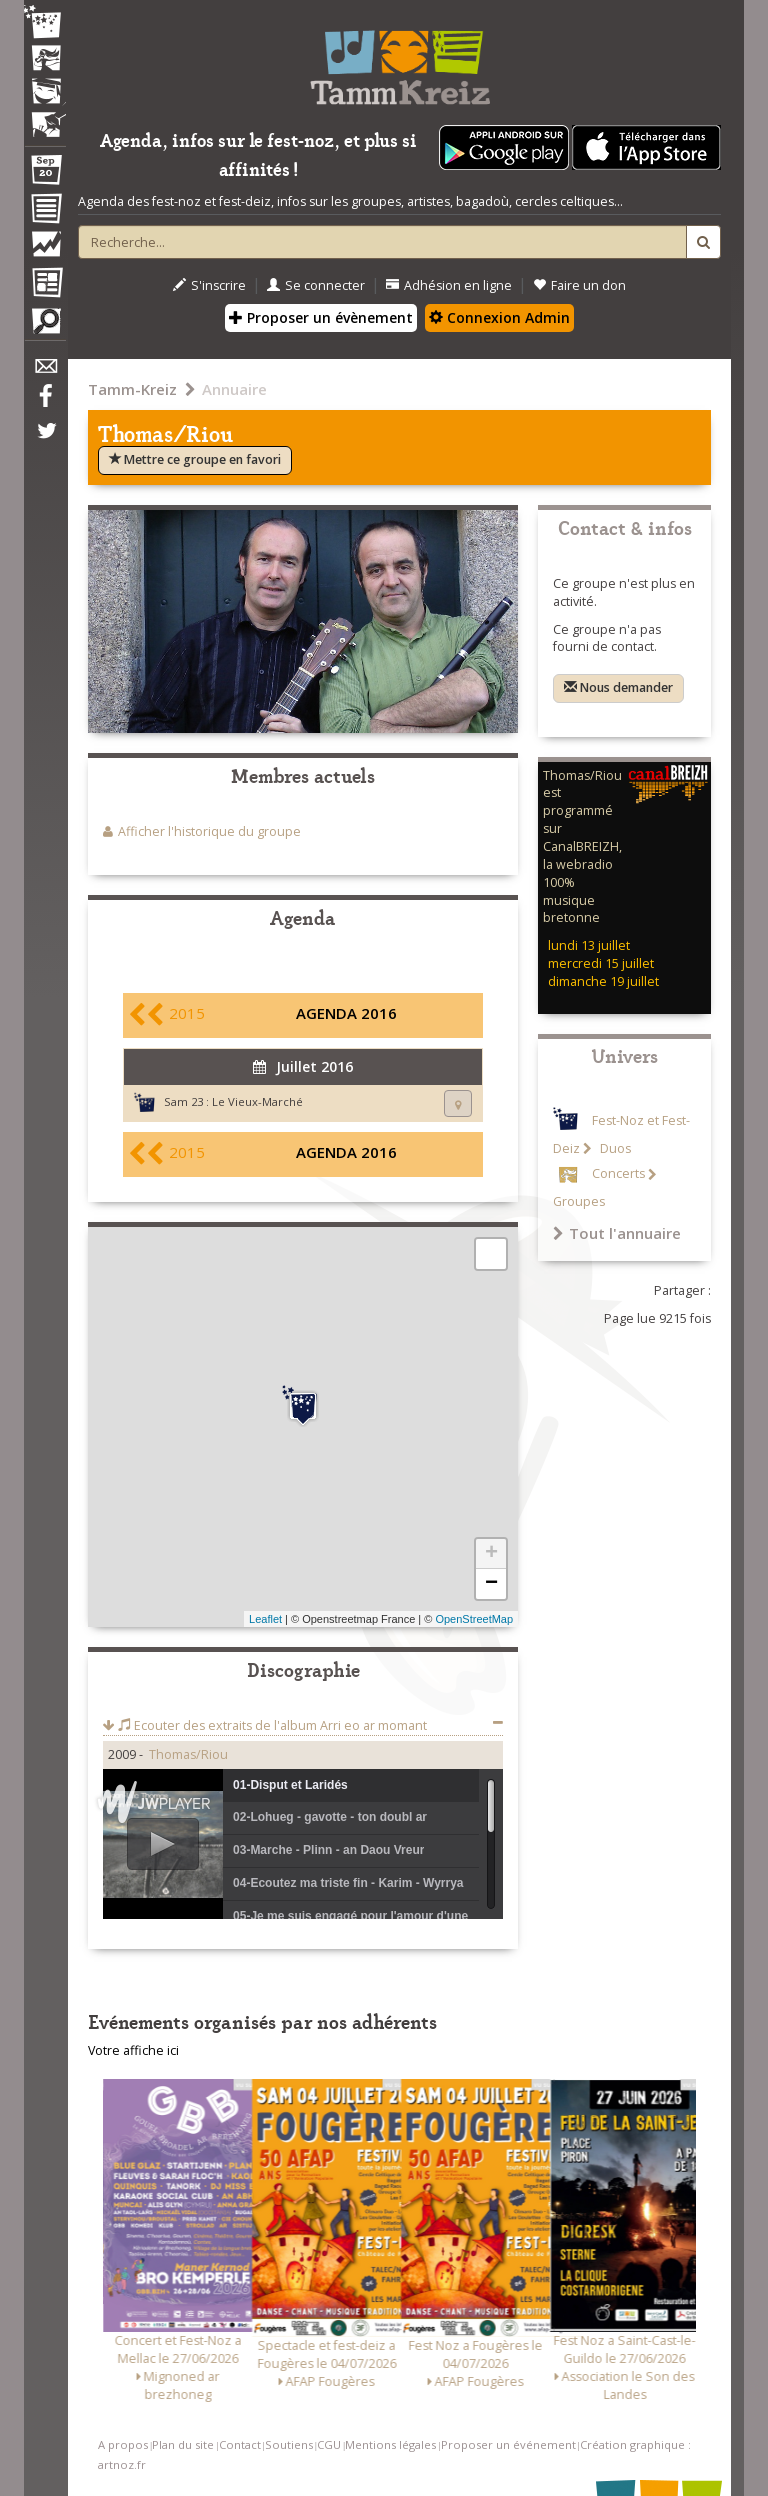 The image size is (768, 2496). I want to click on OpenStreetMap, so click(474, 1619).